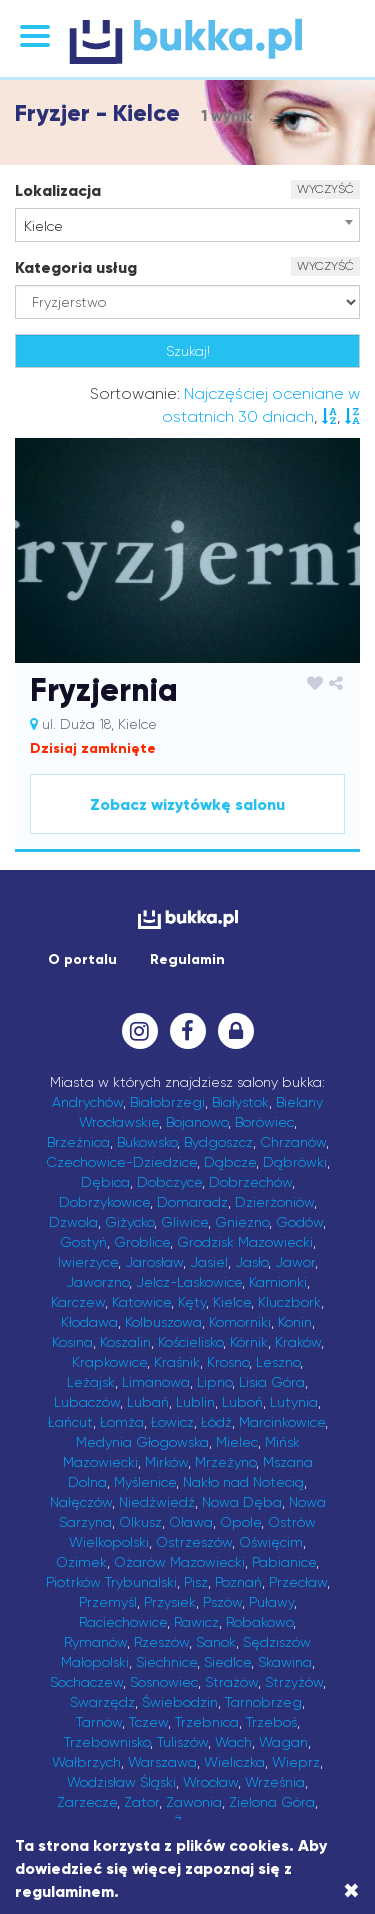 This screenshot has height=1914, width=375. I want to click on Łomża, so click(122, 1422).